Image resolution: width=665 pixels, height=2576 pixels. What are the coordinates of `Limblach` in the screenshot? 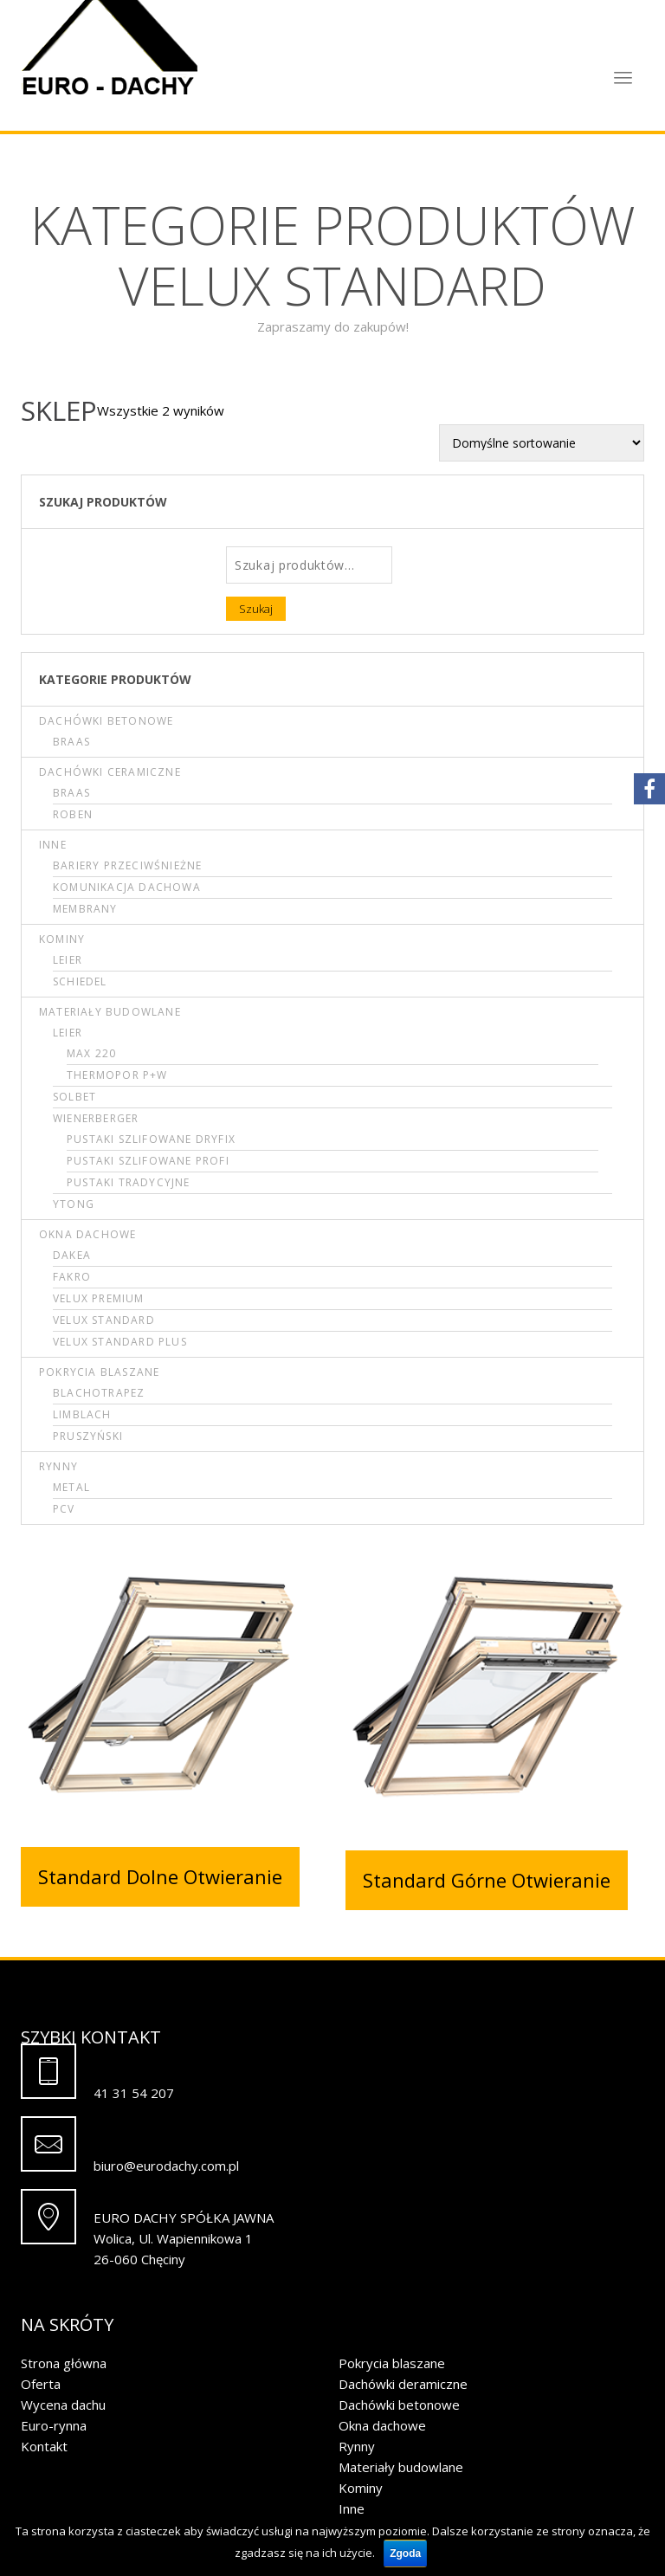 It's located at (82, 1414).